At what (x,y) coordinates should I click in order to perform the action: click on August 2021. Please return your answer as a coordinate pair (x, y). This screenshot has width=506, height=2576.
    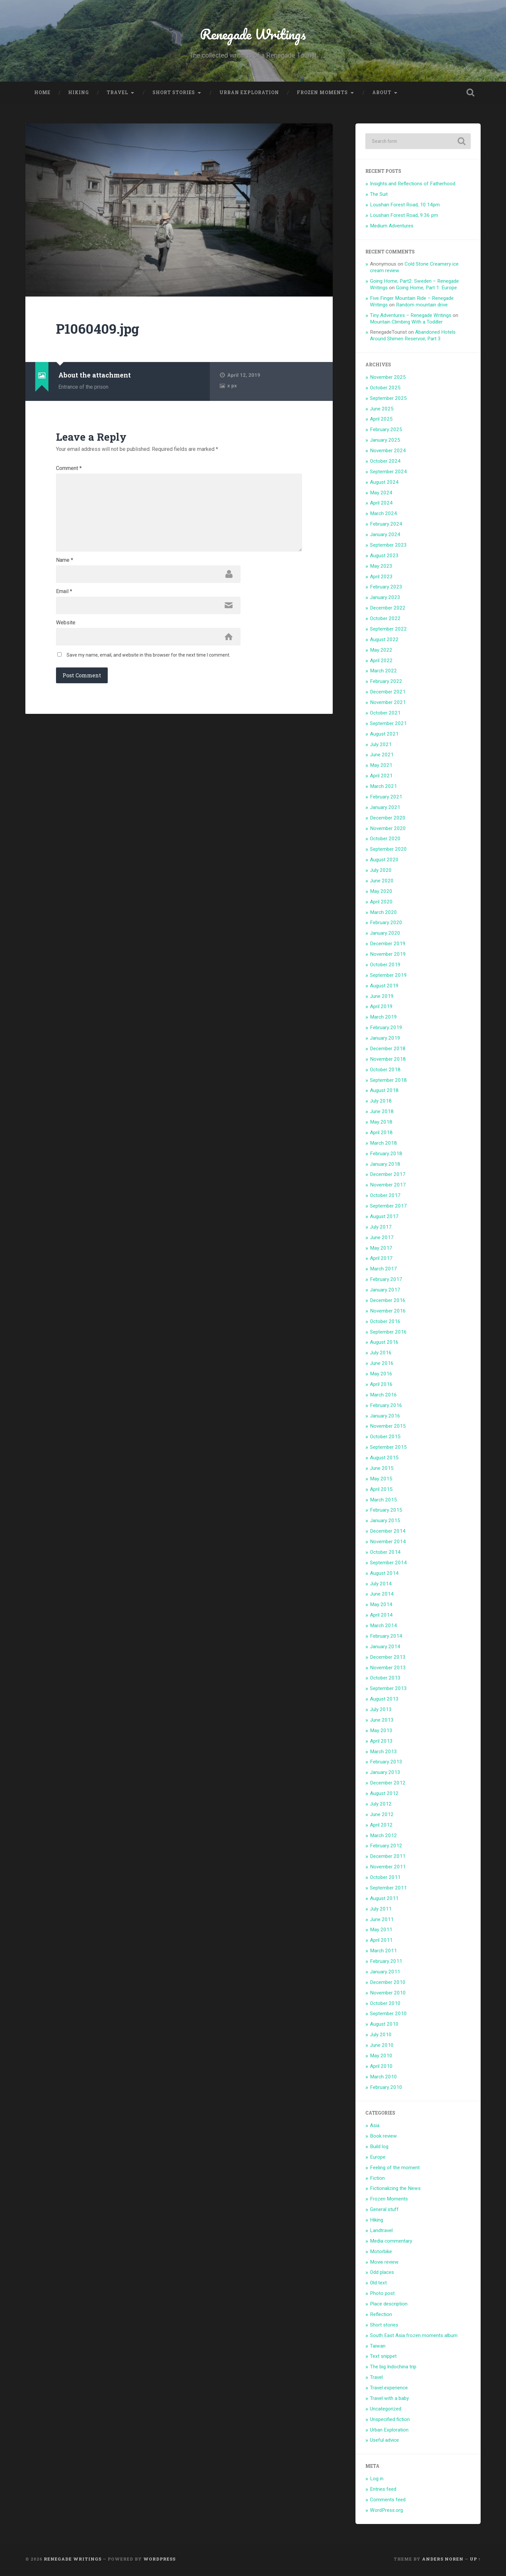
    Looking at the image, I should click on (384, 736).